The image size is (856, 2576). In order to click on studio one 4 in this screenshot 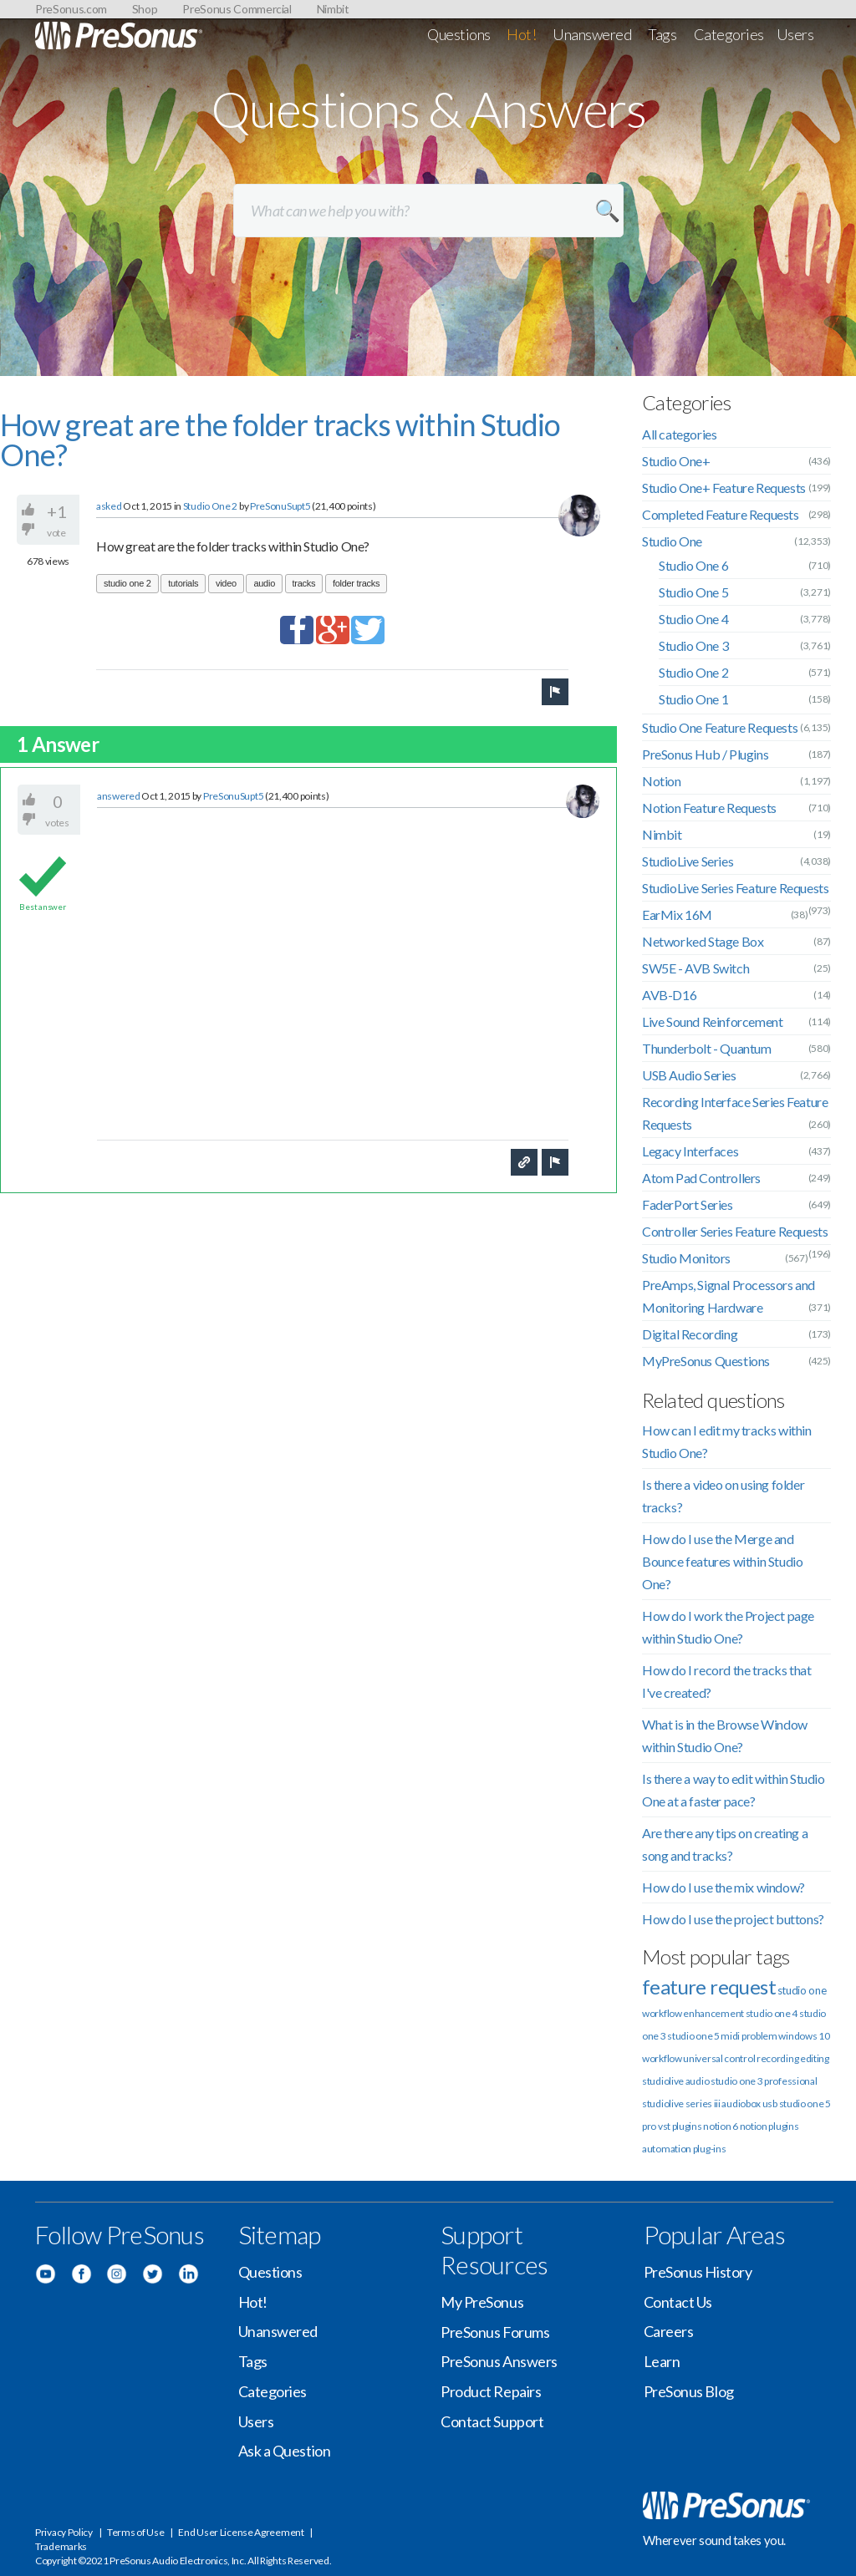, I will do `click(771, 2013)`.